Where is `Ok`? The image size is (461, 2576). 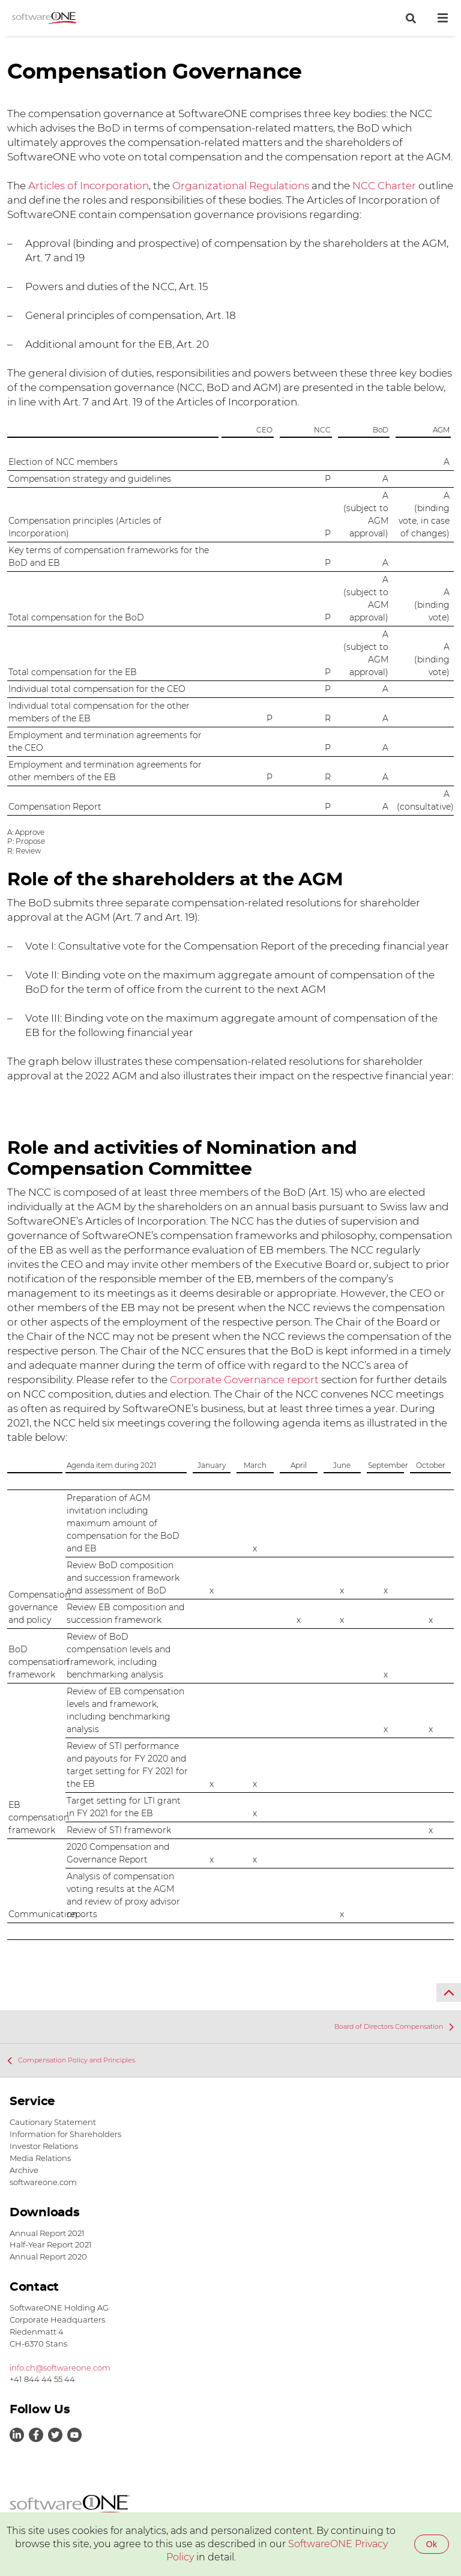 Ok is located at coordinates (432, 2544).